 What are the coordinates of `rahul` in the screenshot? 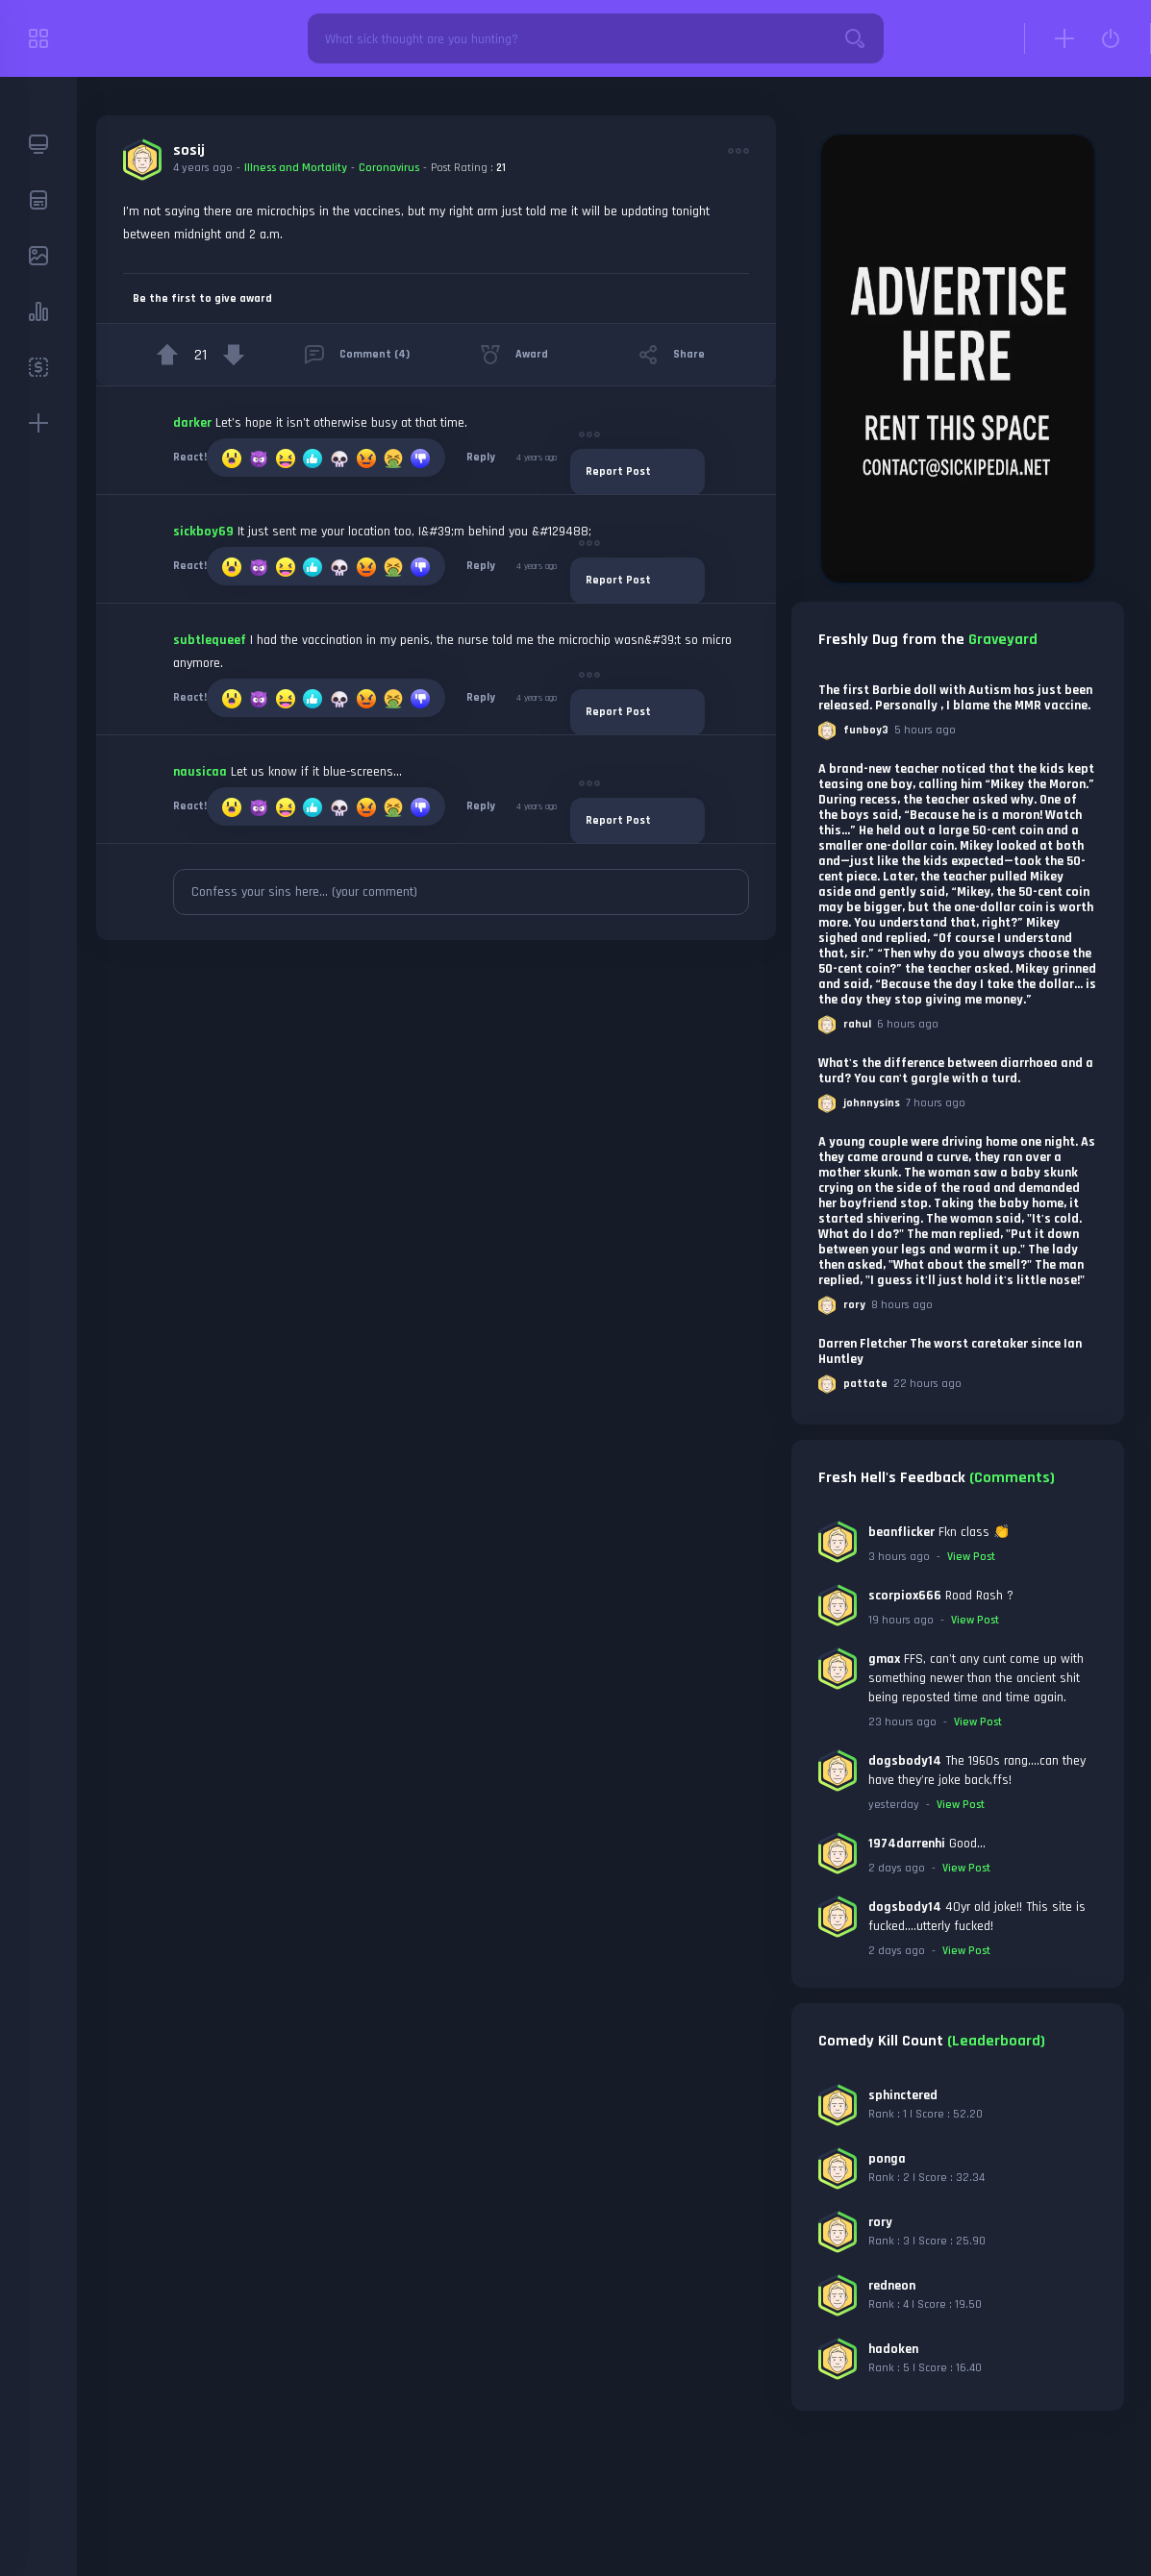 It's located at (857, 1024).